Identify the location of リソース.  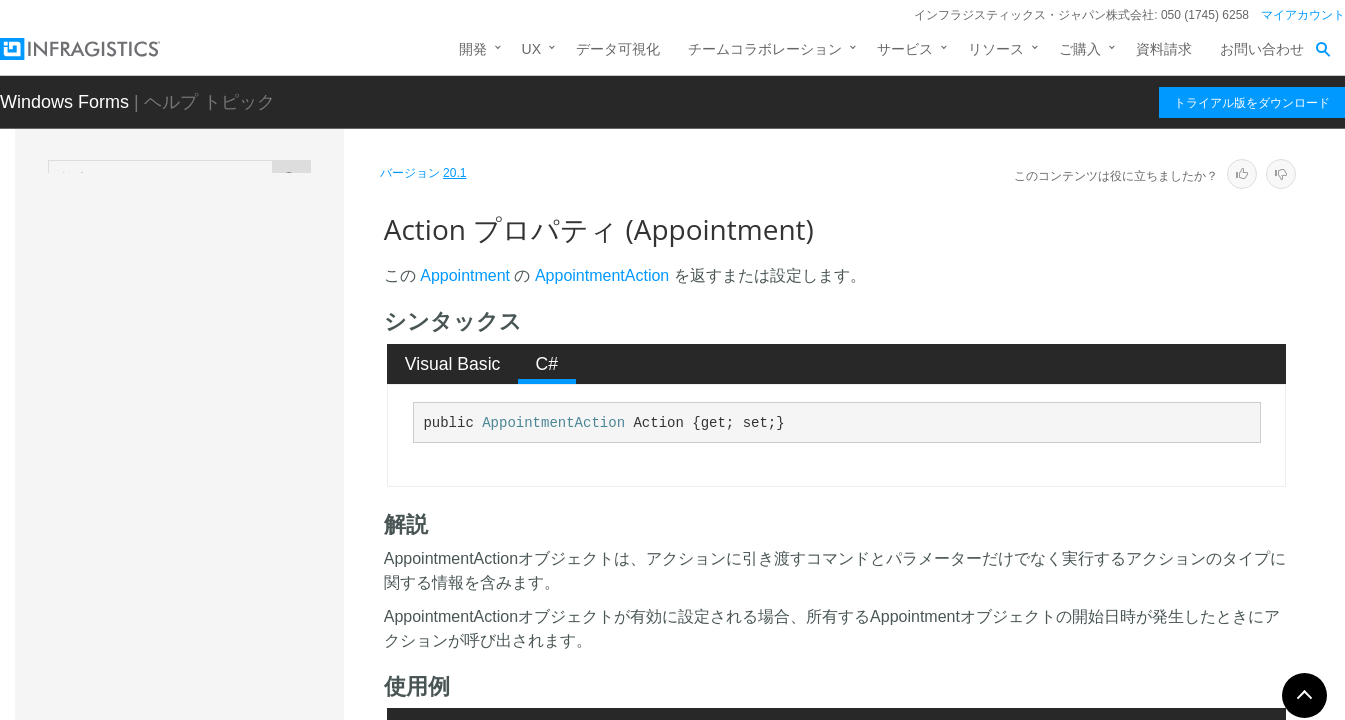
(996, 49).